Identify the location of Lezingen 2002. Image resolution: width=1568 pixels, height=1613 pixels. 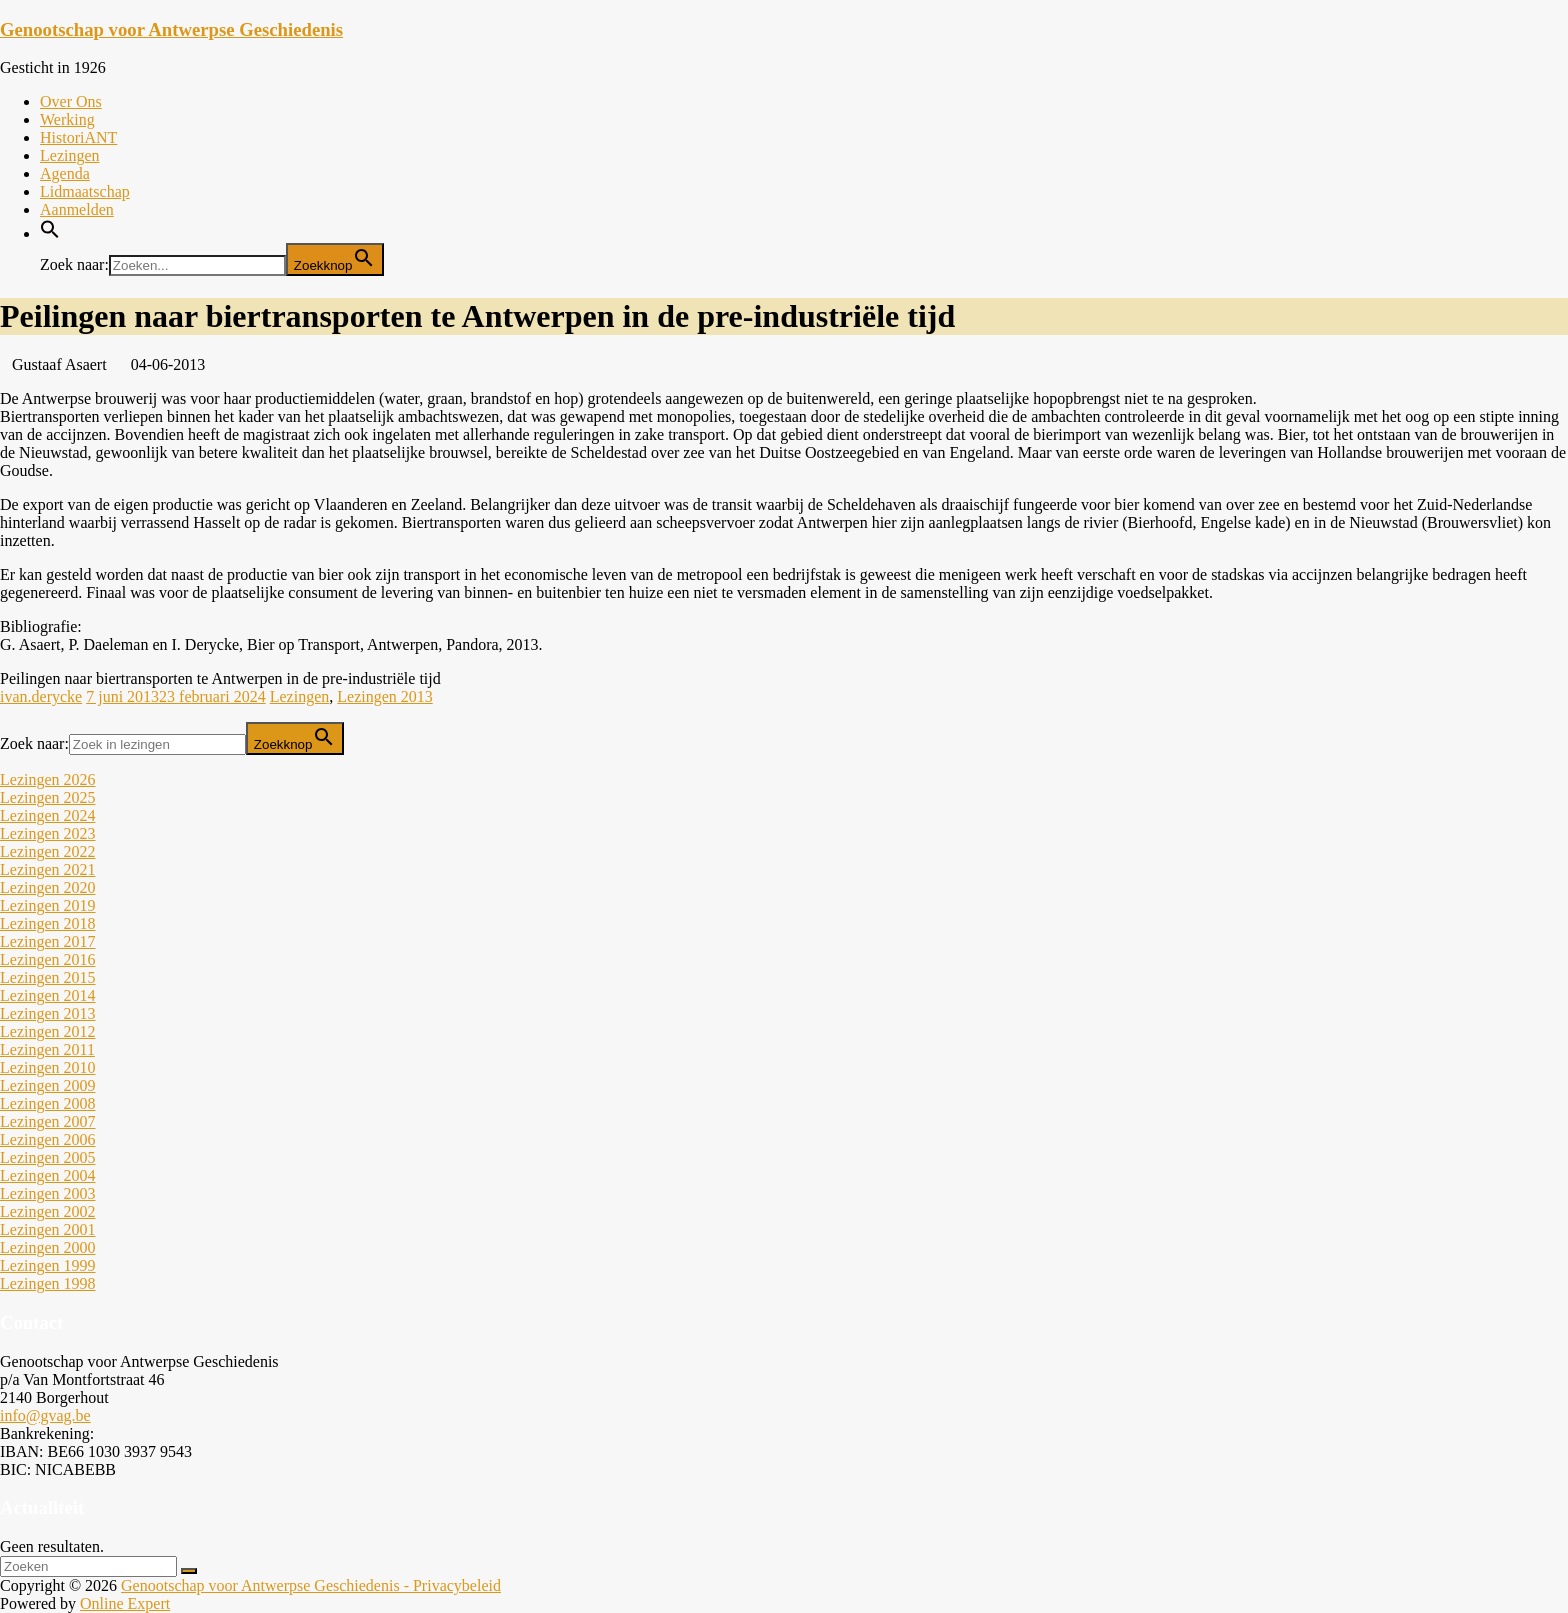
(48, 1211).